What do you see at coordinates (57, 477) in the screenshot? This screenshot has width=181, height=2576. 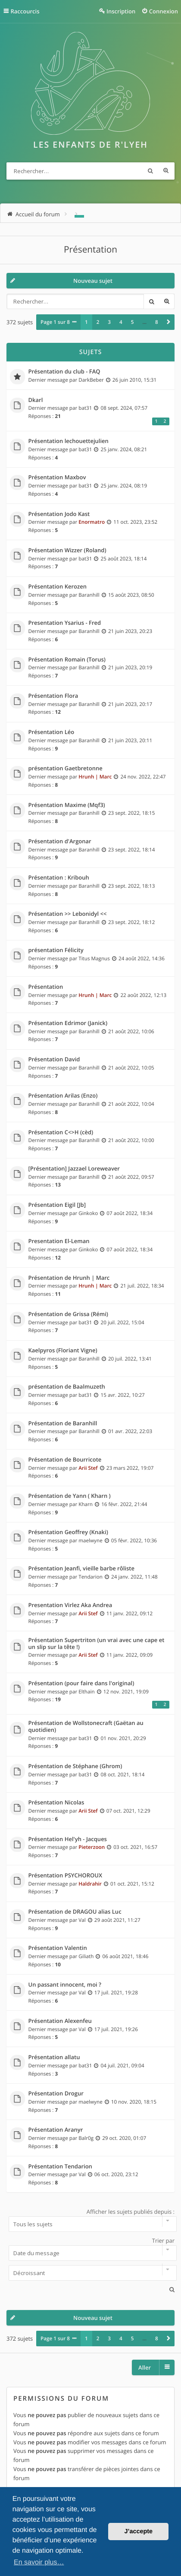 I see `Présentation Maxbov` at bounding box center [57, 477].